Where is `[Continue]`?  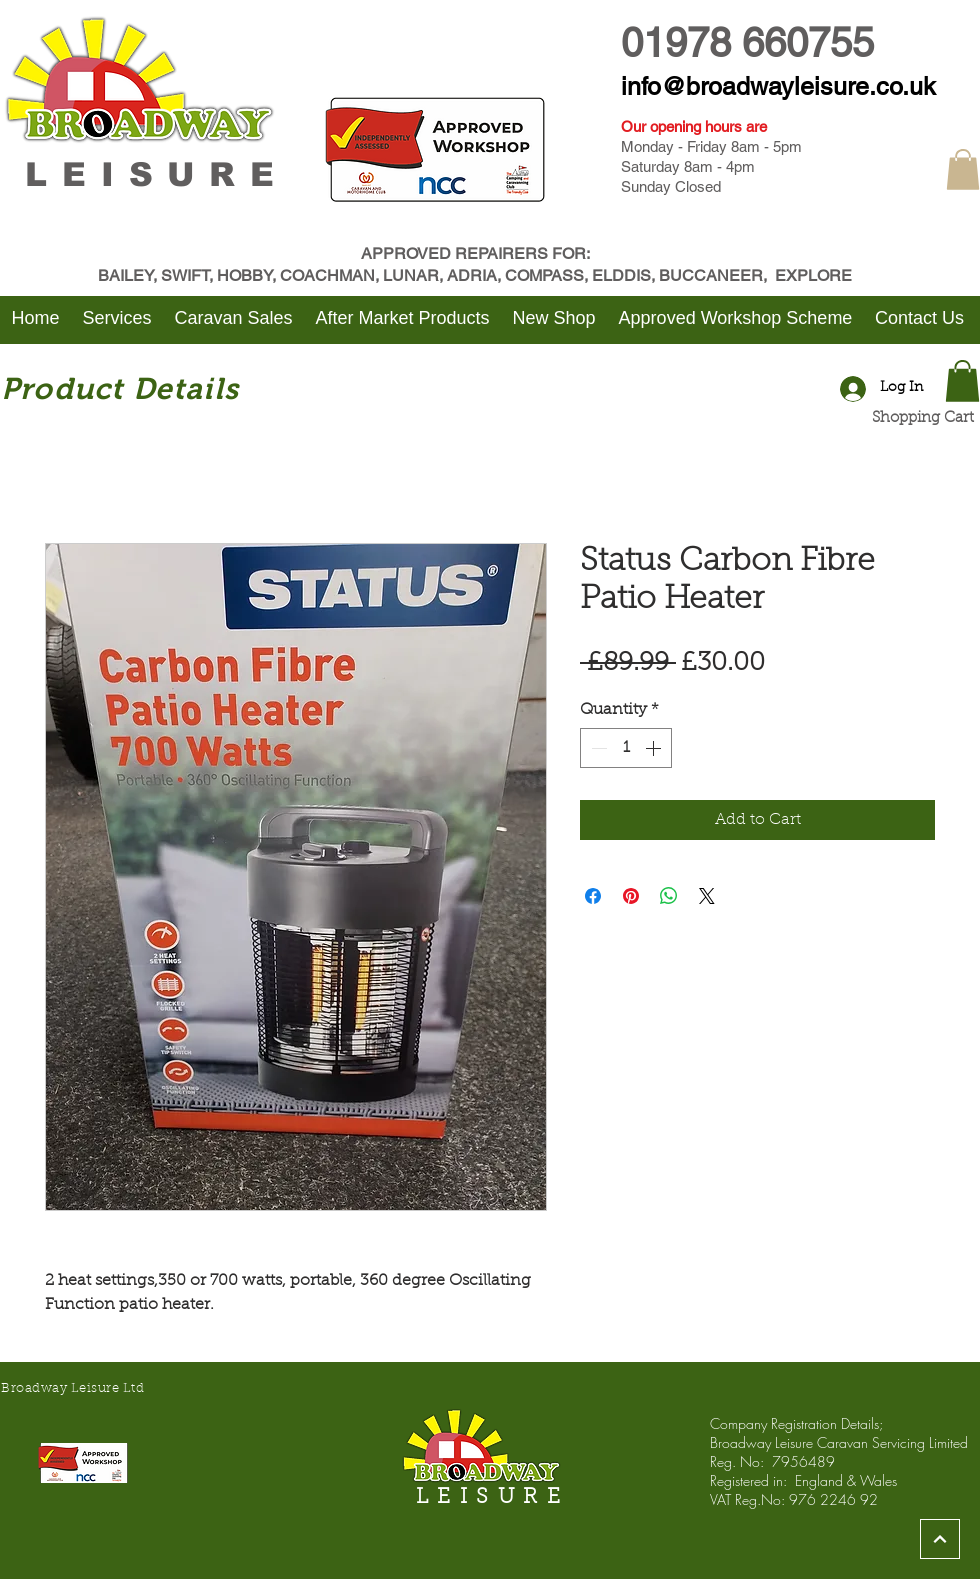
[Continue] is located at coordinates (940, 1539).